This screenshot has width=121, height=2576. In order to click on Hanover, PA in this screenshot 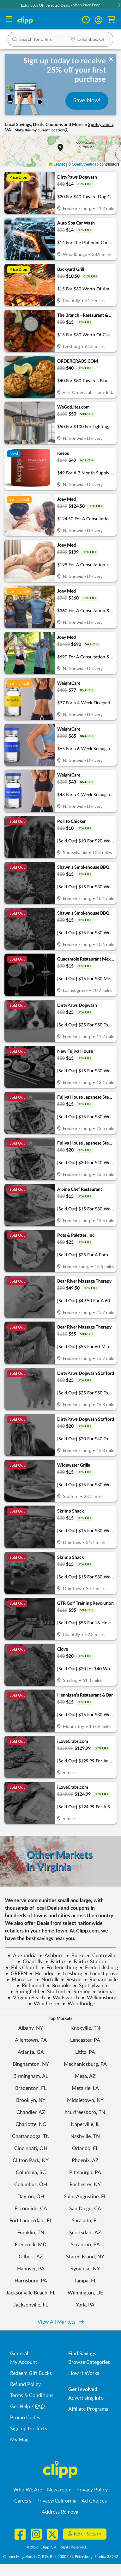, I will do `click(31, 2268)`.